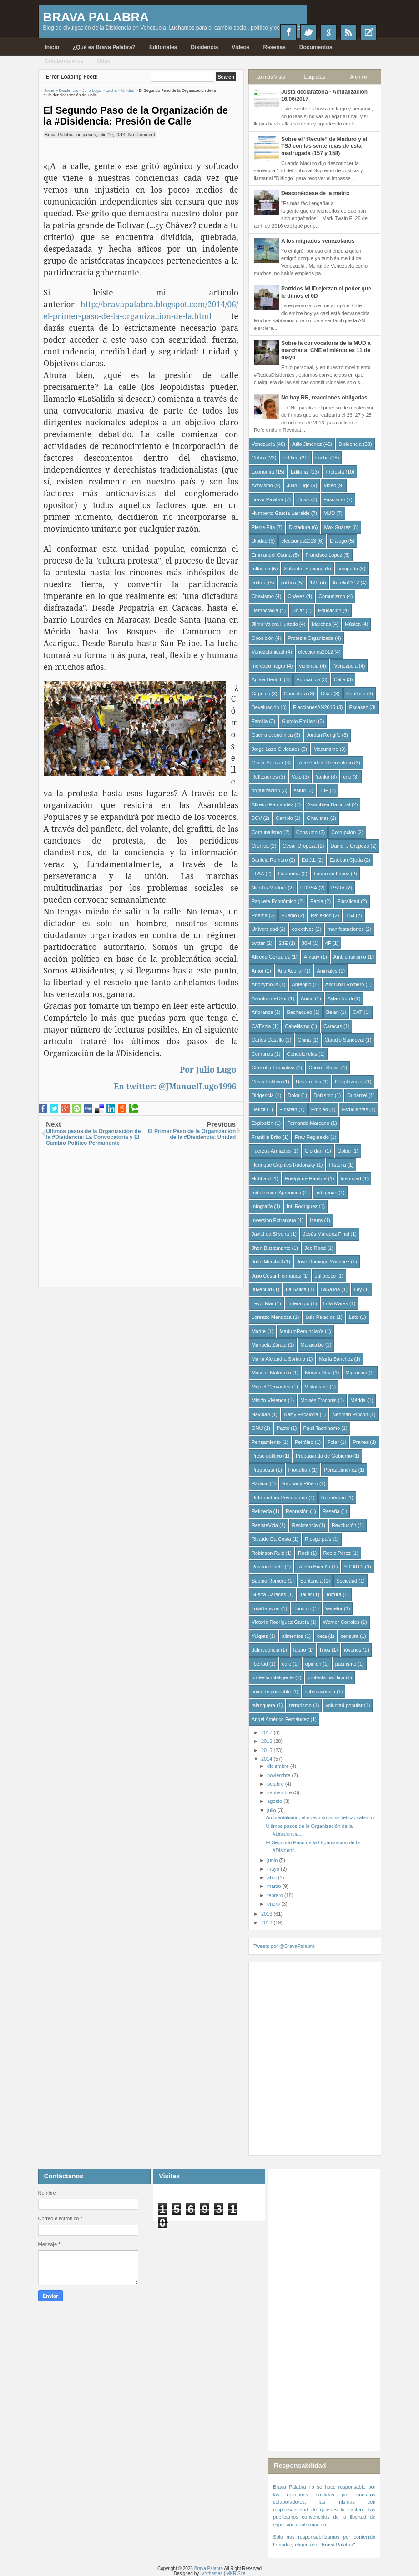 The width and height of the screenshot is (419, 2576). I want to click on Navidad, so click(261, 1414).